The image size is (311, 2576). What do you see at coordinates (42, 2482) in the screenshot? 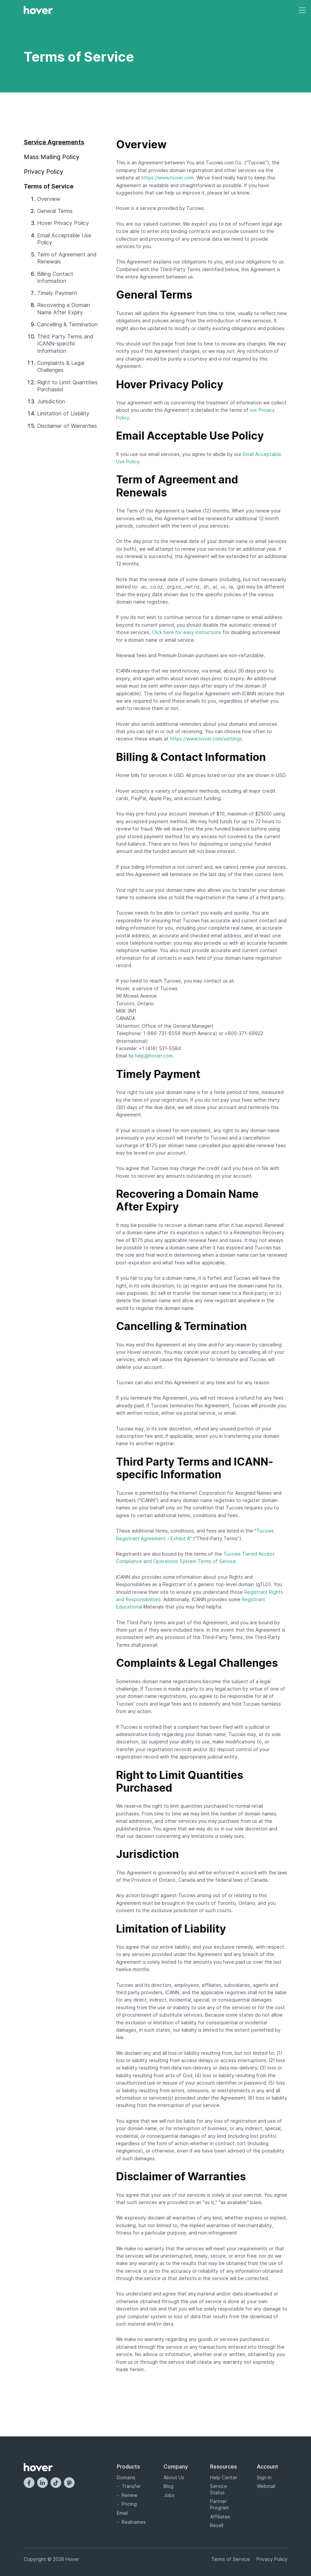
I see `[LinkedIn]` at bounding box center [42, 2482].